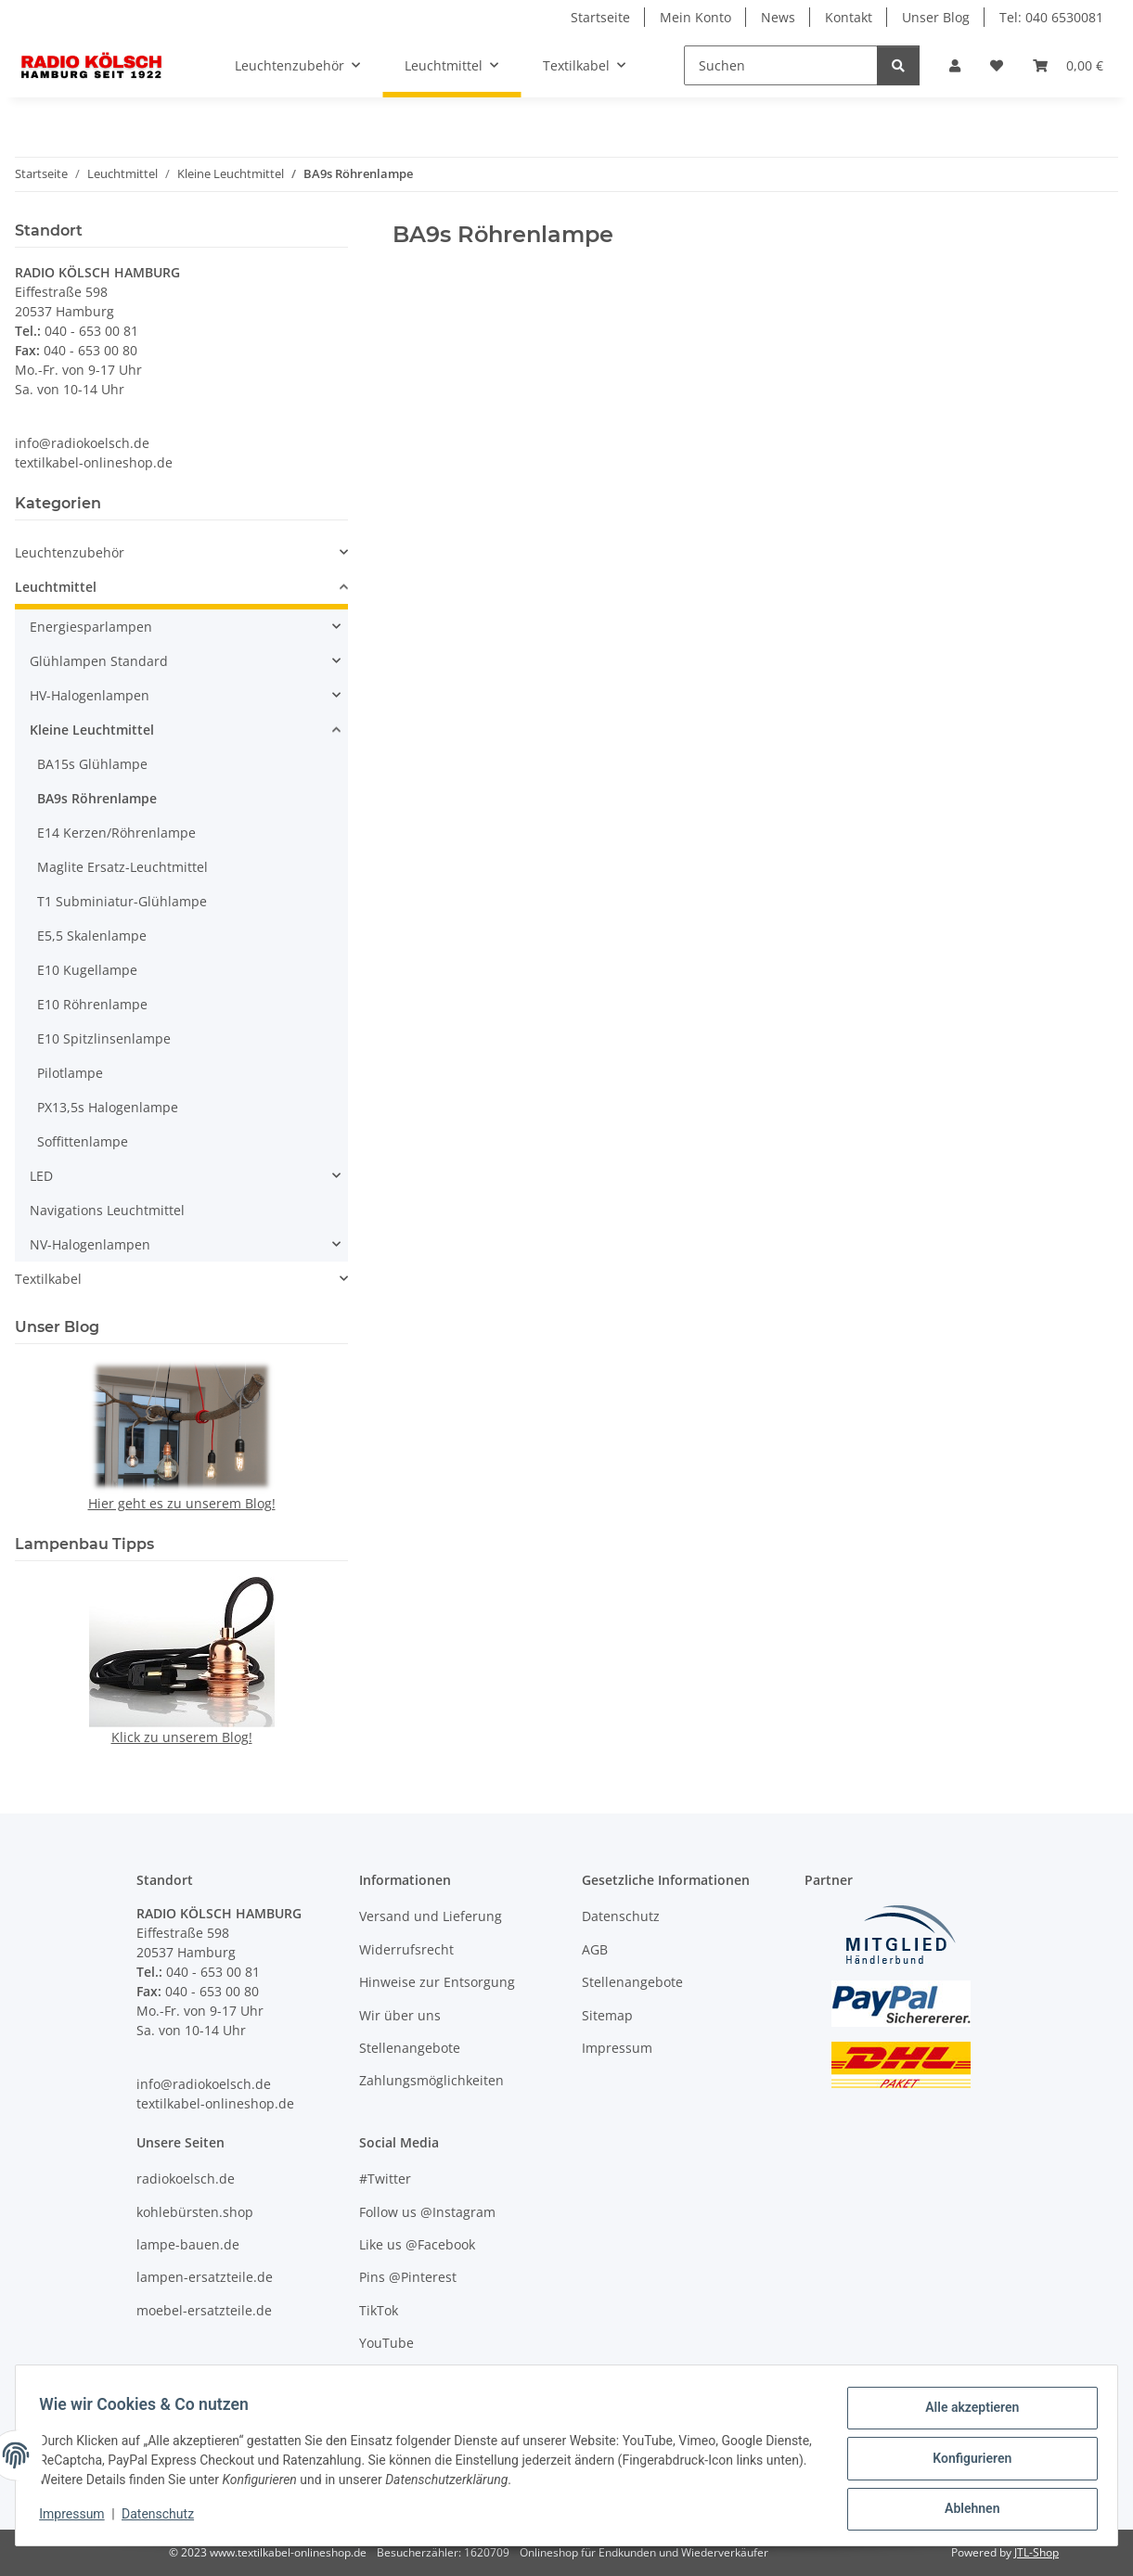  Describe the element at coordinates (77, 2518) in the screenshot. I see `Impressum` at that location.